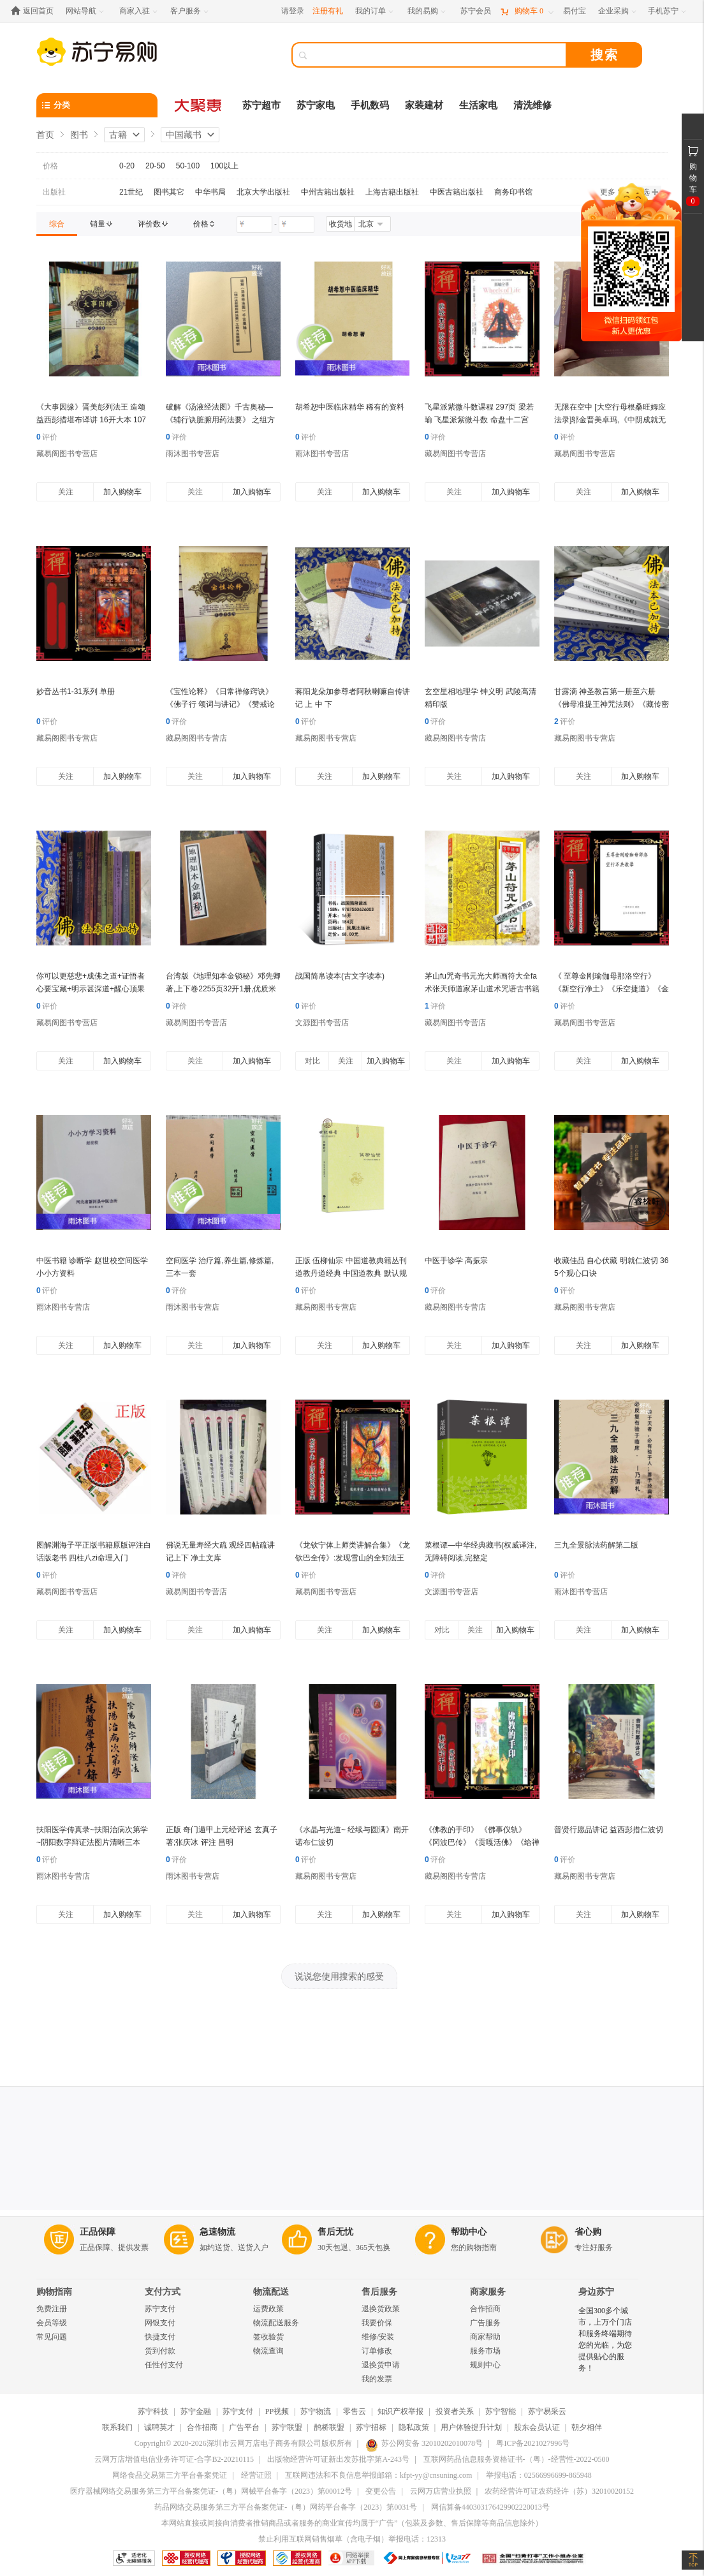  What do you see at coordinates (51, 2322) in the screenshot?
I see `会员等级` at bounding box center [51, 2322].